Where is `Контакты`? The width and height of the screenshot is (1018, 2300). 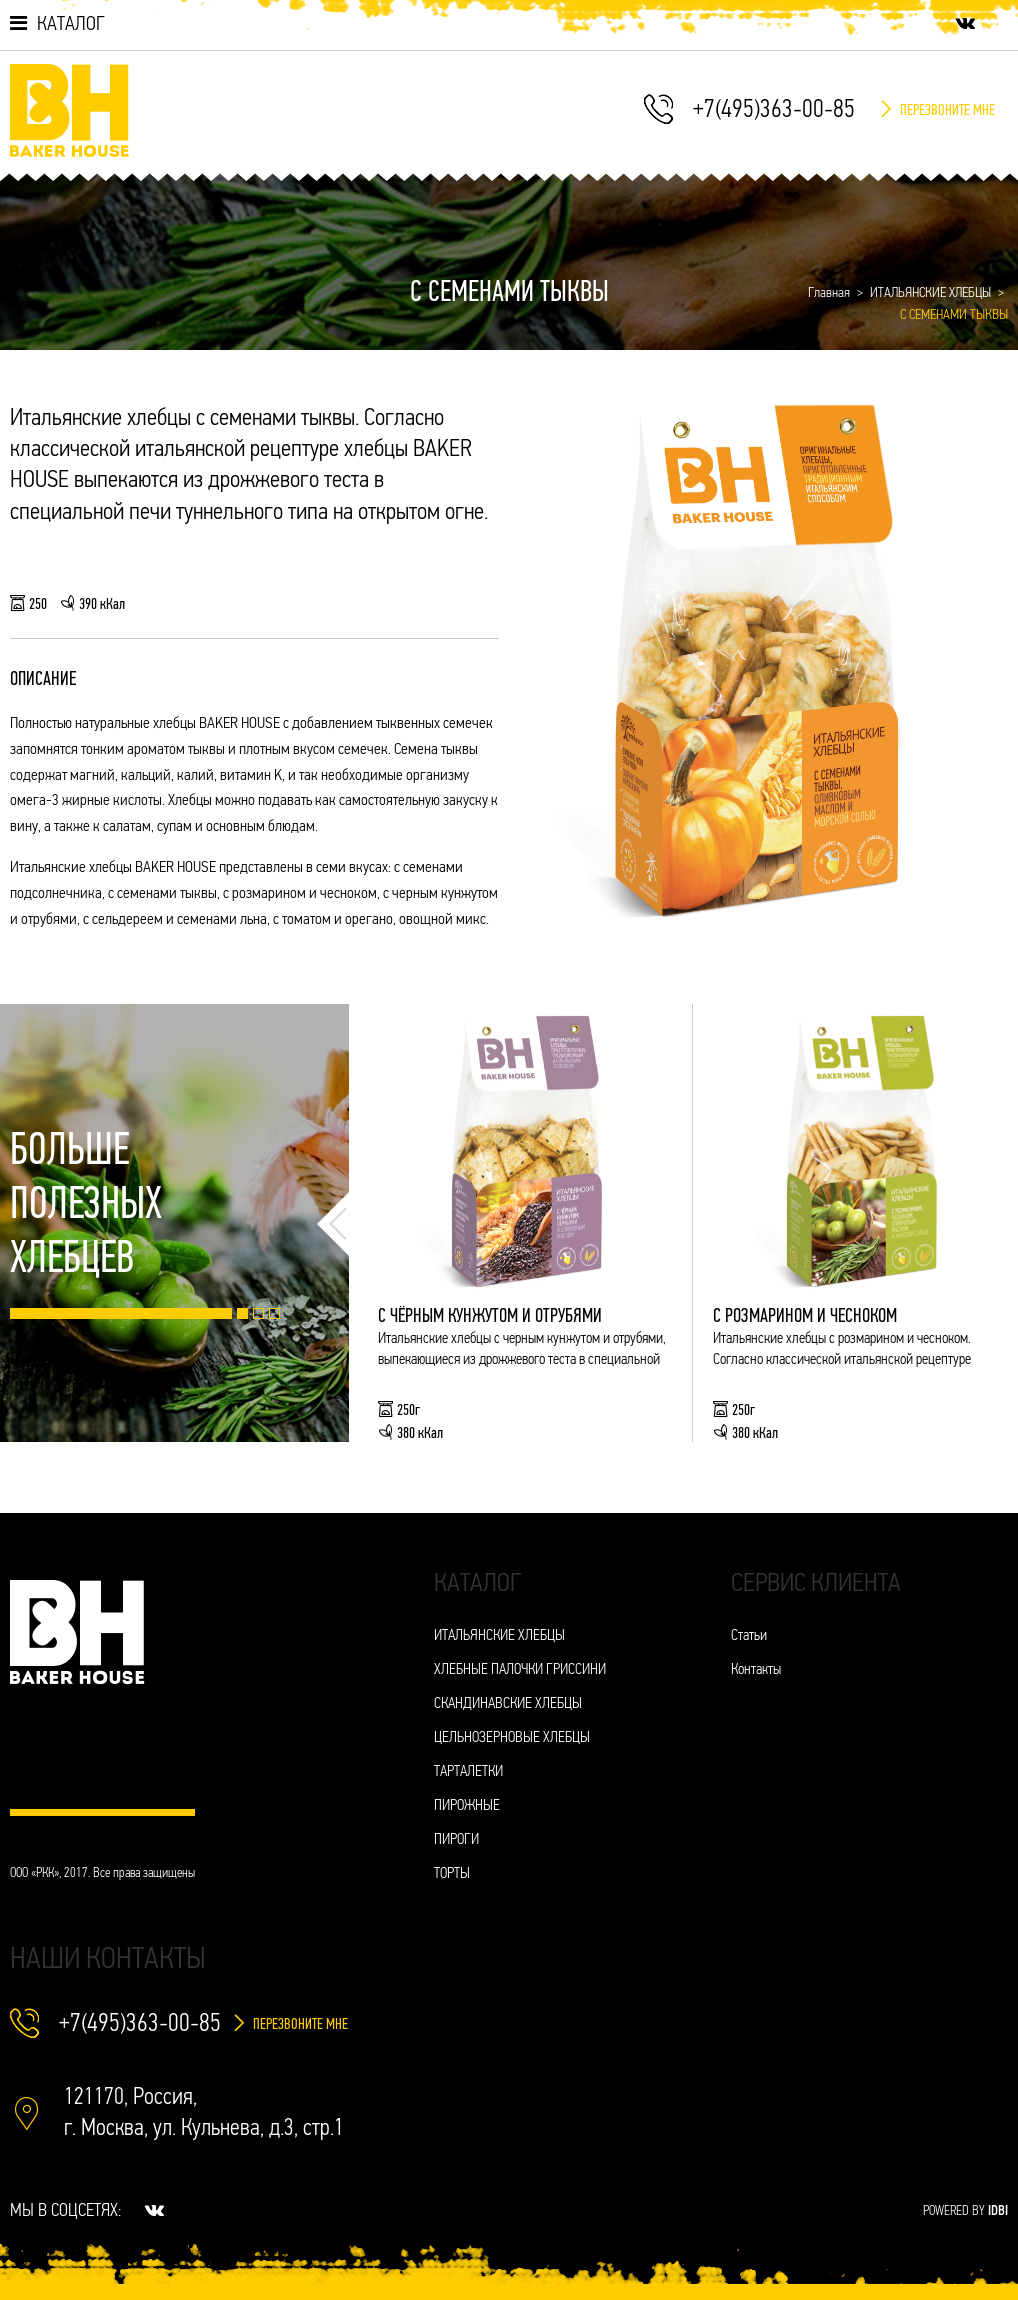
Контакты is located at coordinates (756, 1670).